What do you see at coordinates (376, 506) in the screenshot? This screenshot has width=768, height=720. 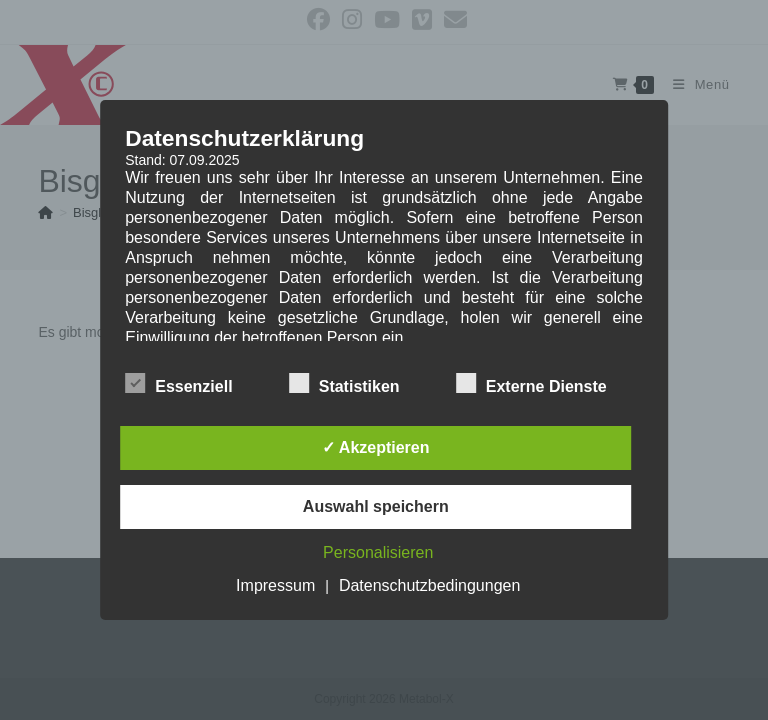 I see `Auswahl speichern` at bounding box center [376, 506].